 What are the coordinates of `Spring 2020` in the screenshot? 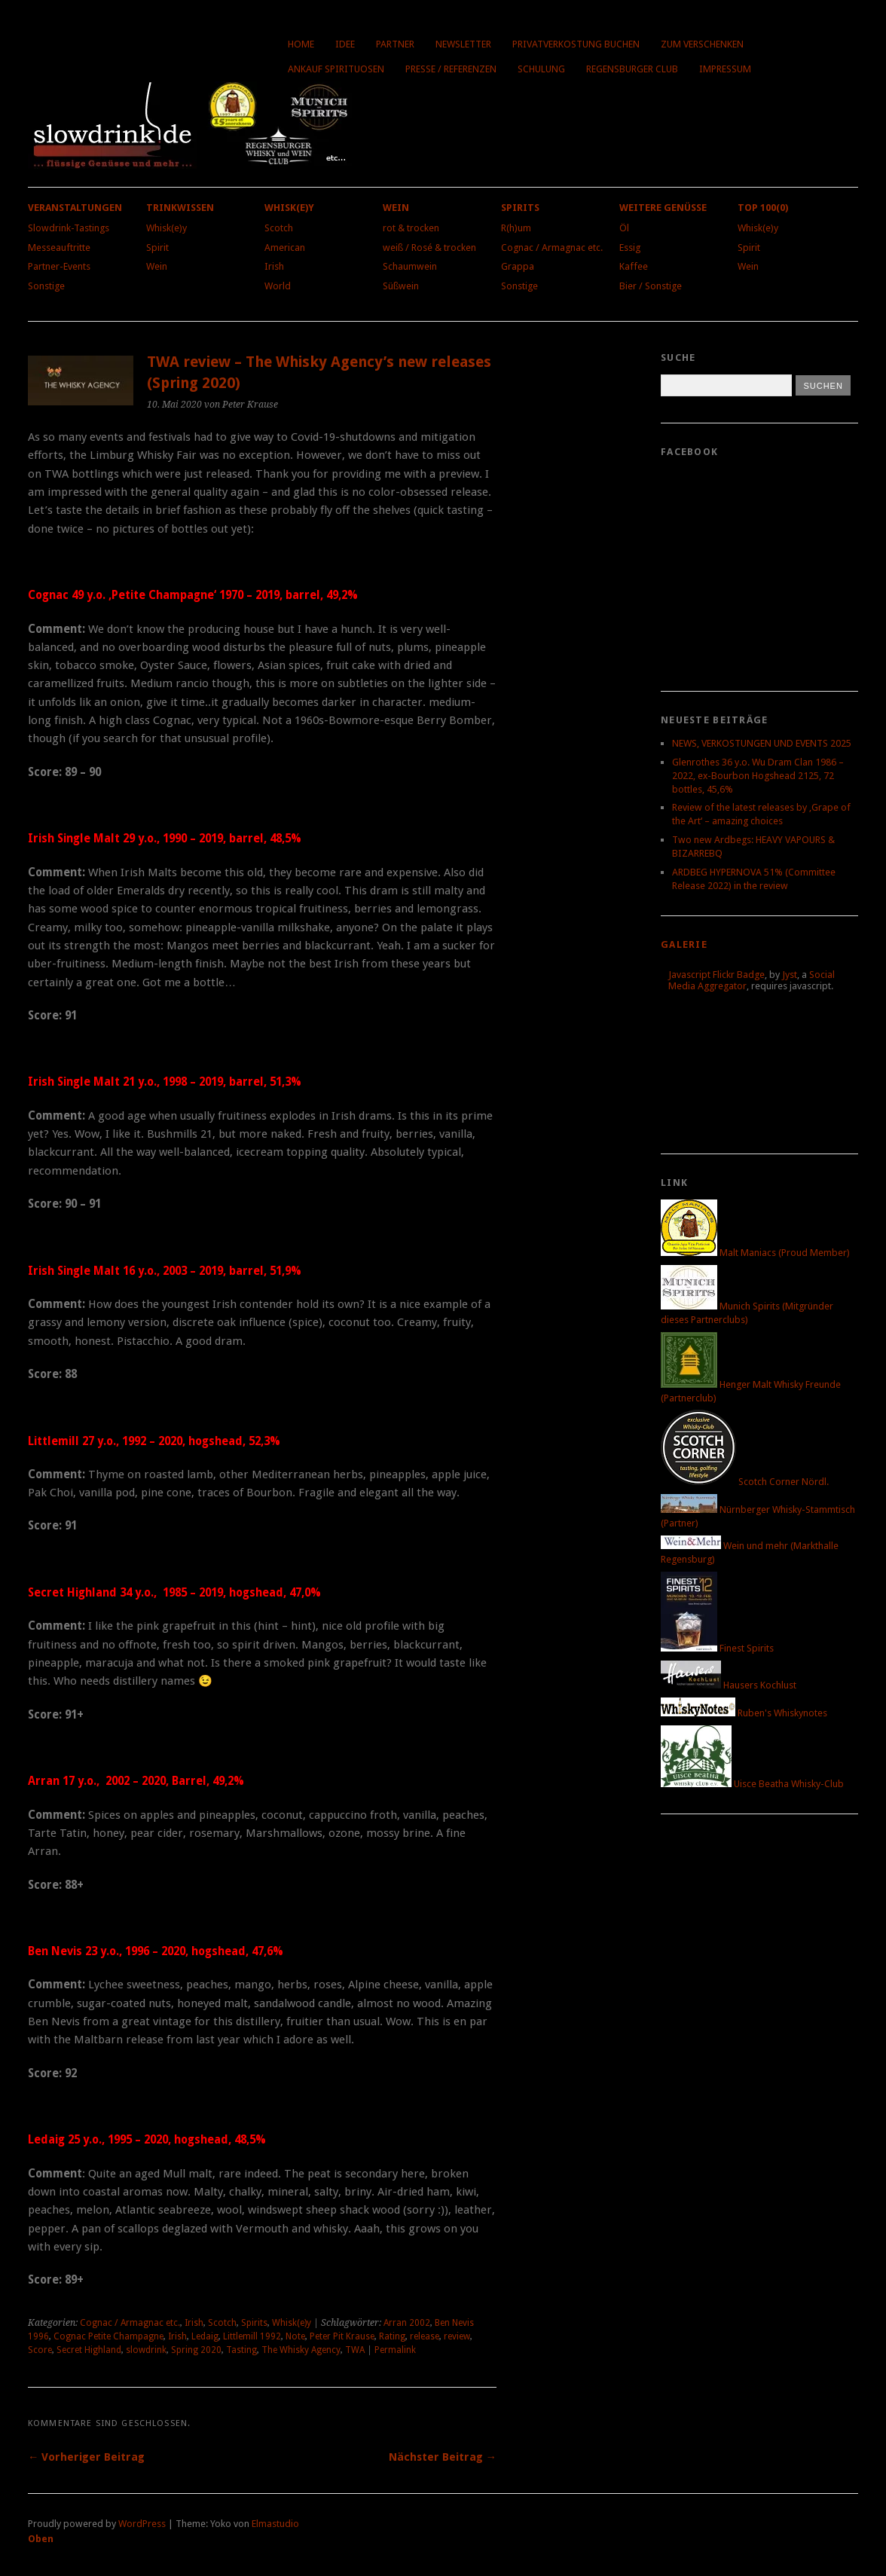 It's located at (196, 2350).